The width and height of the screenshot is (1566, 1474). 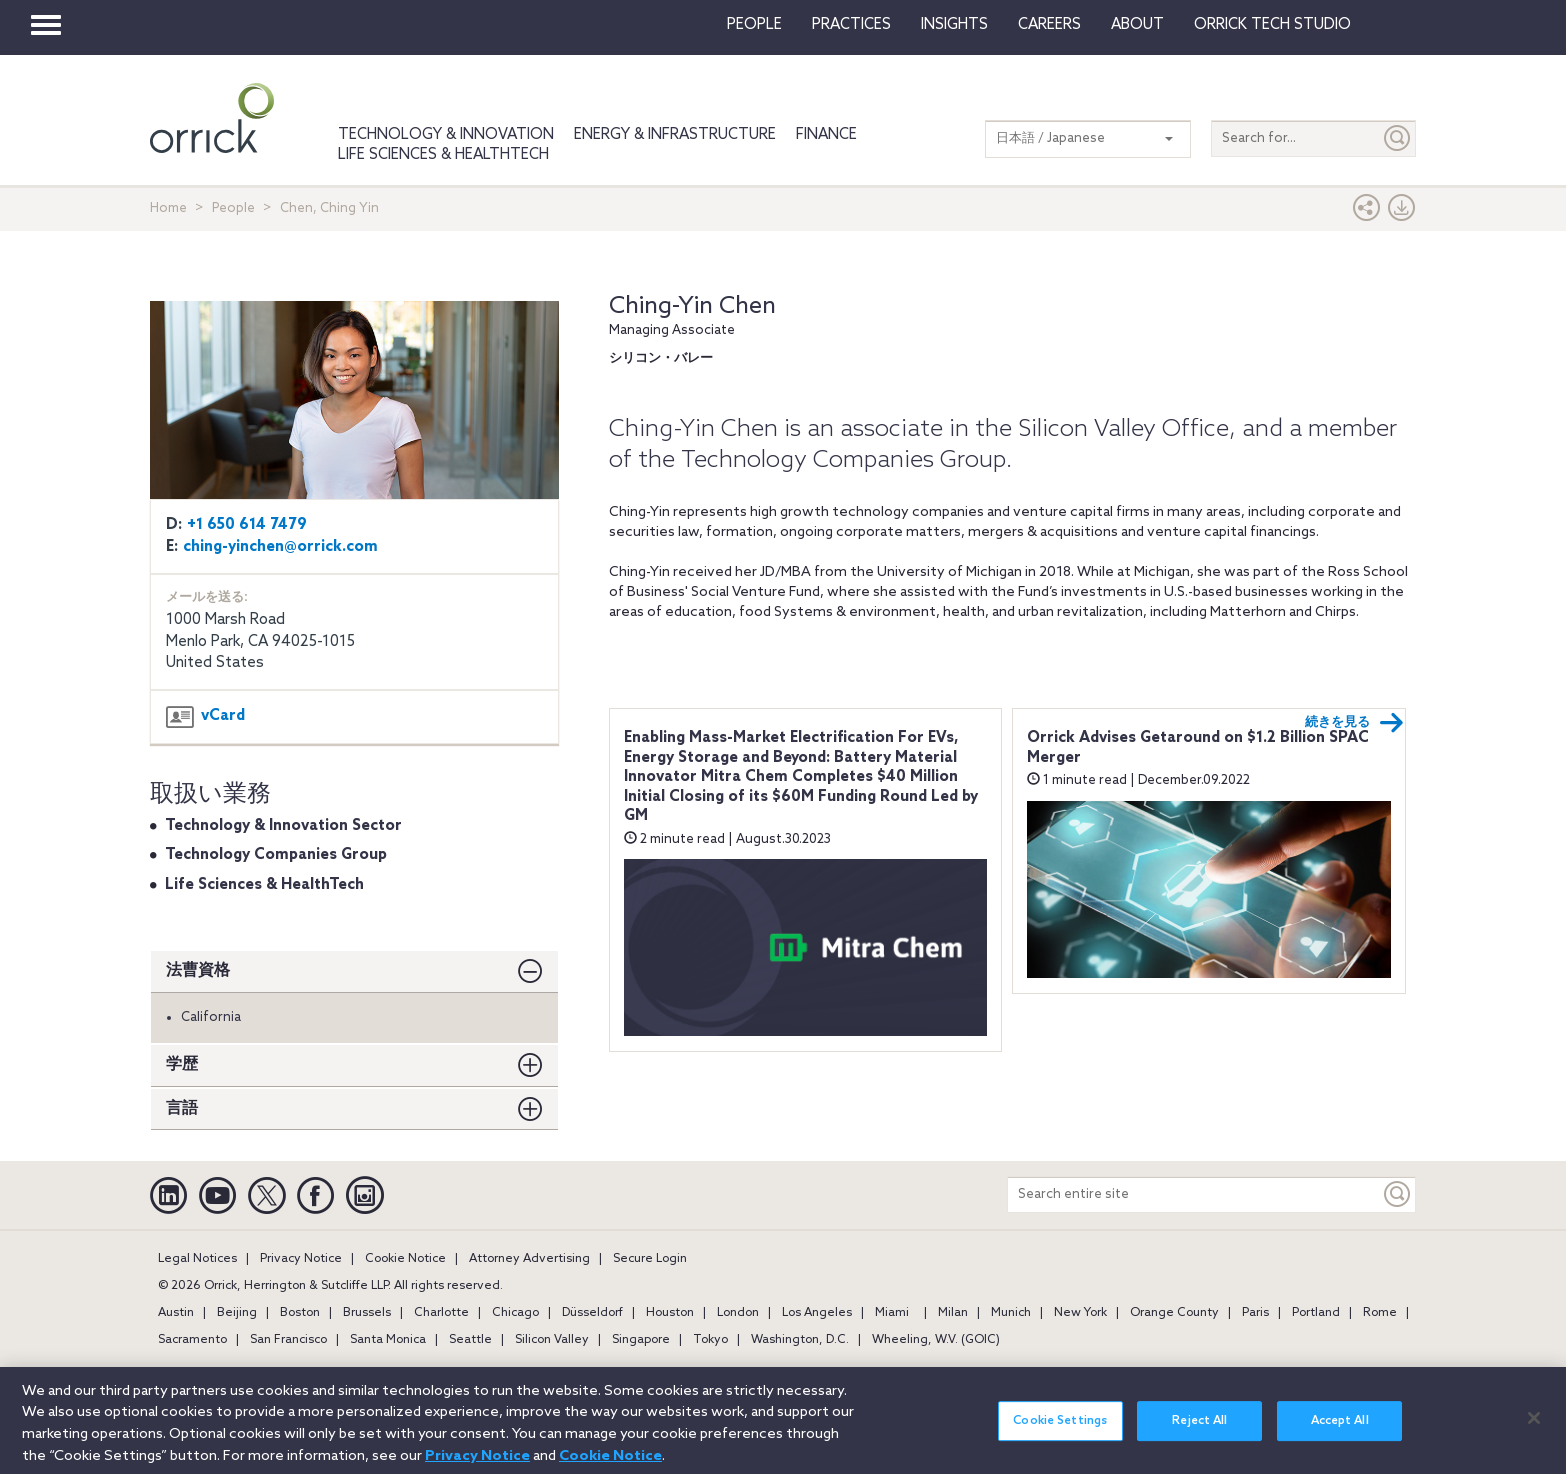 I want to click on Energy & Infrastructure, so click(x=675, y=135).